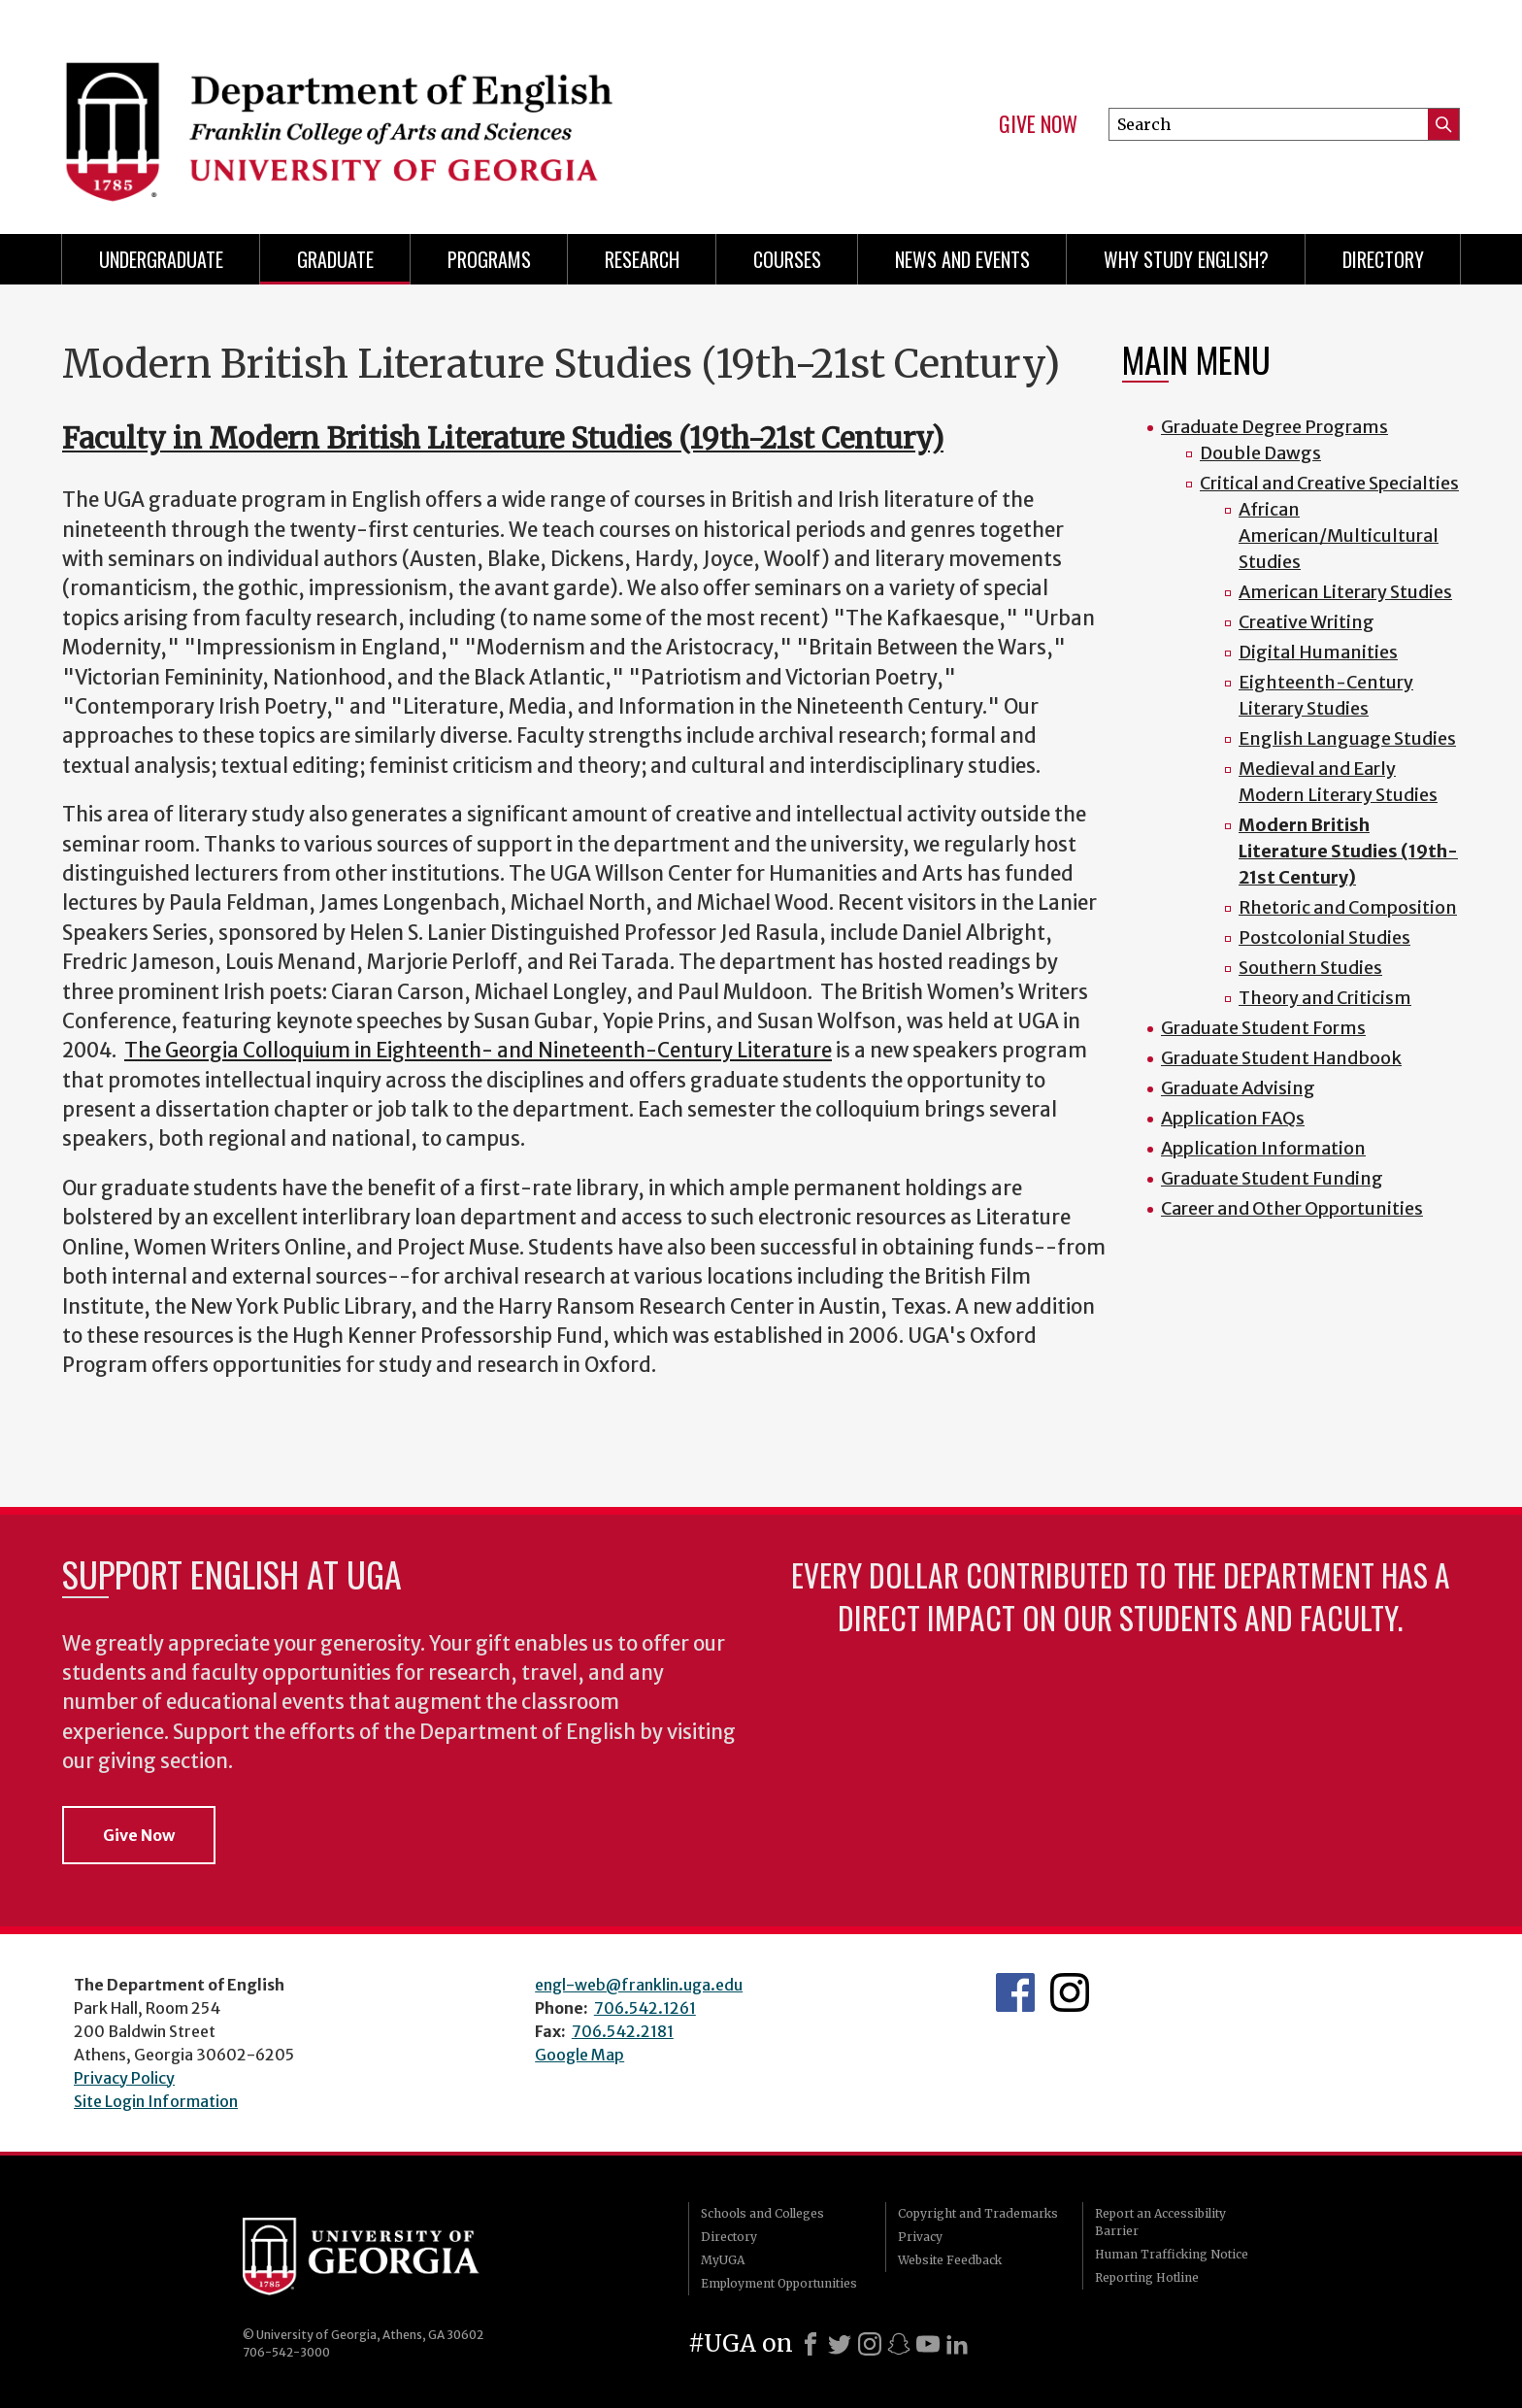  I want to click on Theory and Criticism, so click(1325, 998).